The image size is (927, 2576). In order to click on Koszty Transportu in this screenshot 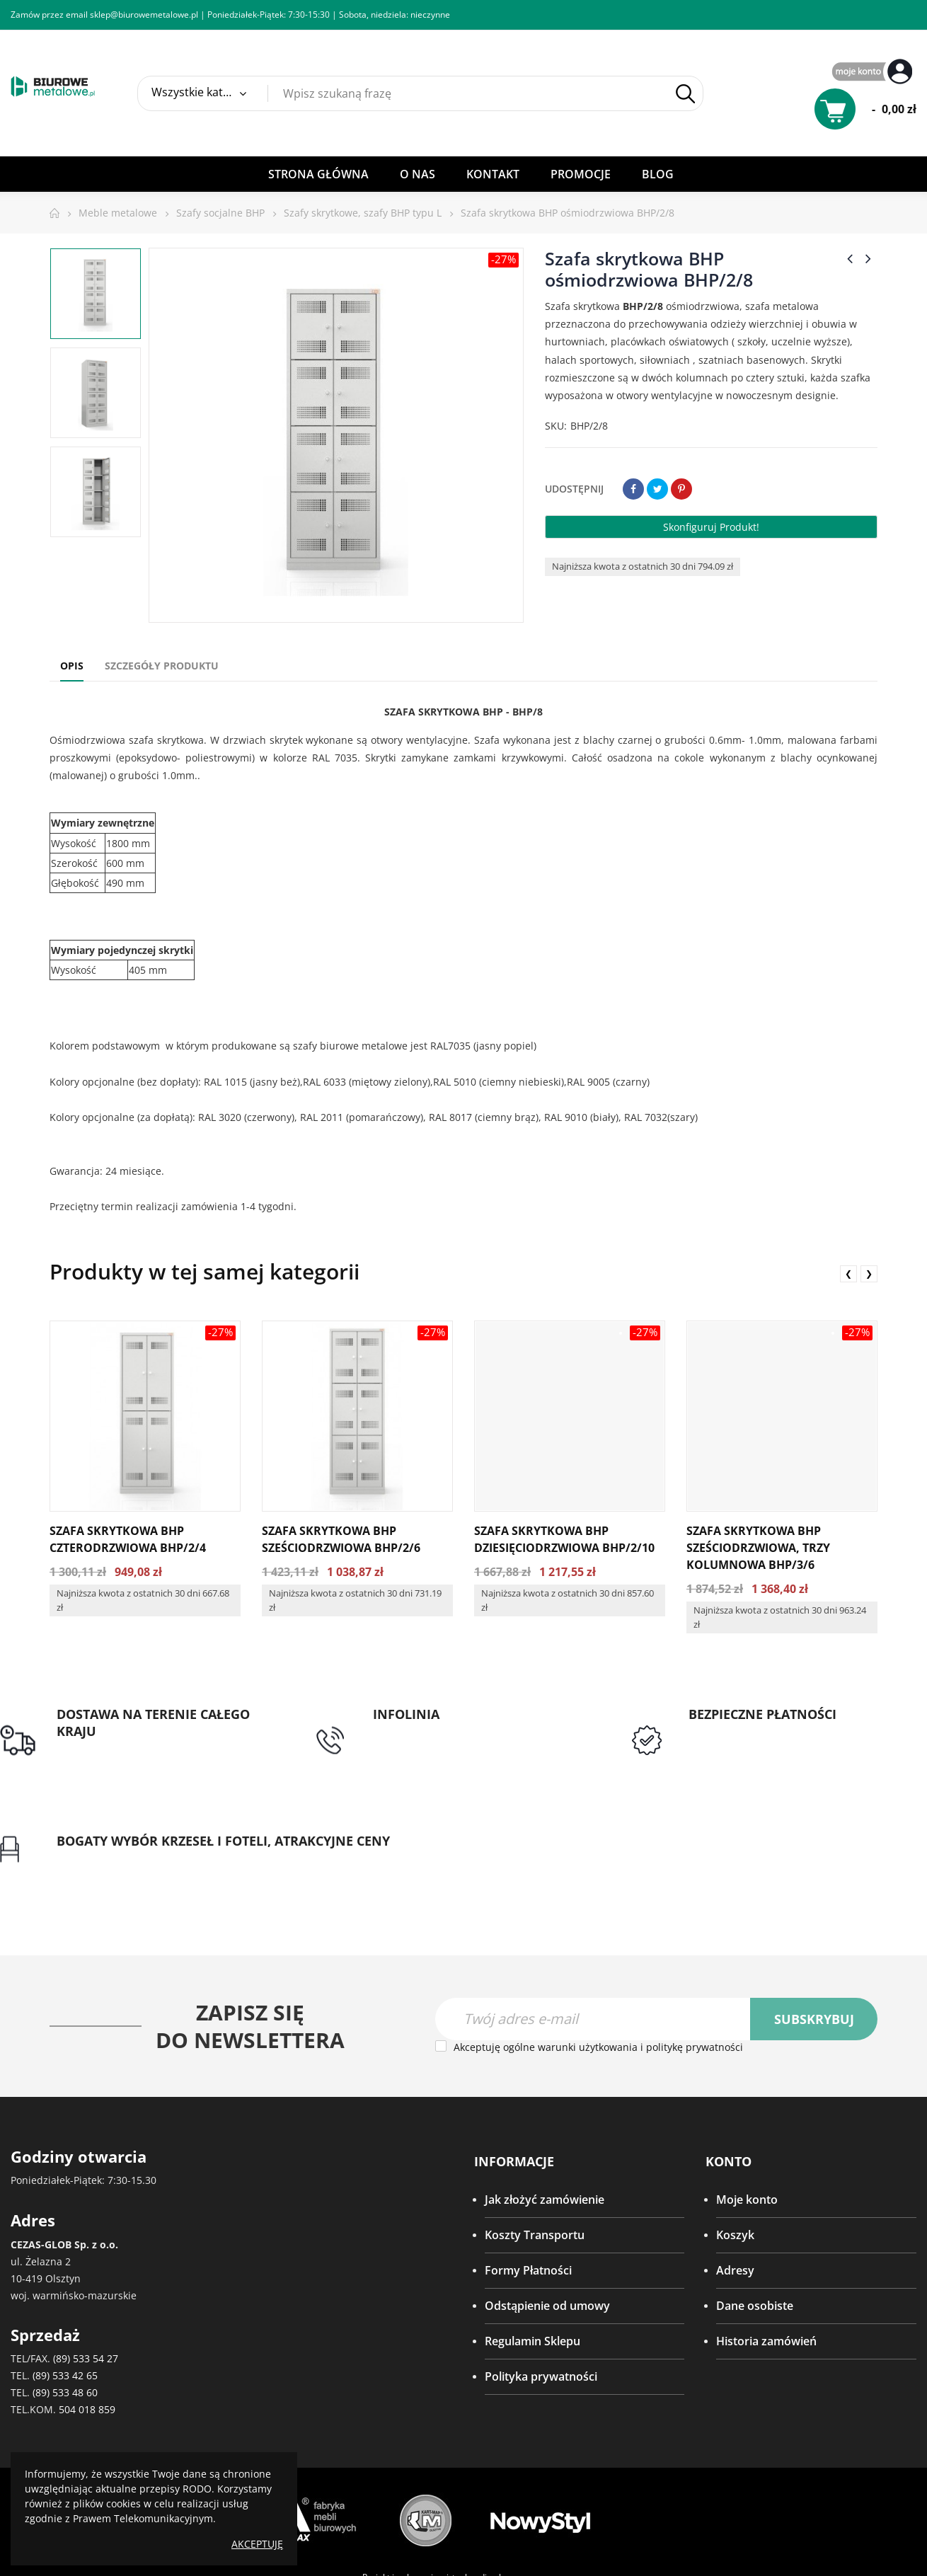, I will do `click(535, 2143)`.